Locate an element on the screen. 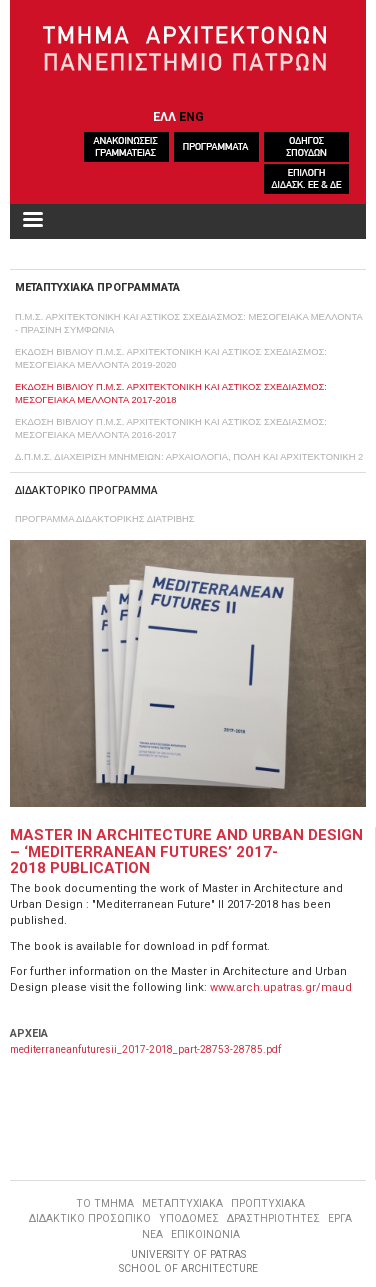  ΜΕΤΑΠΤΥΧΙΑΚΑ ΠΡΟΓΡΑΜΜΑΤΑ is located at coordinates (97, 287).